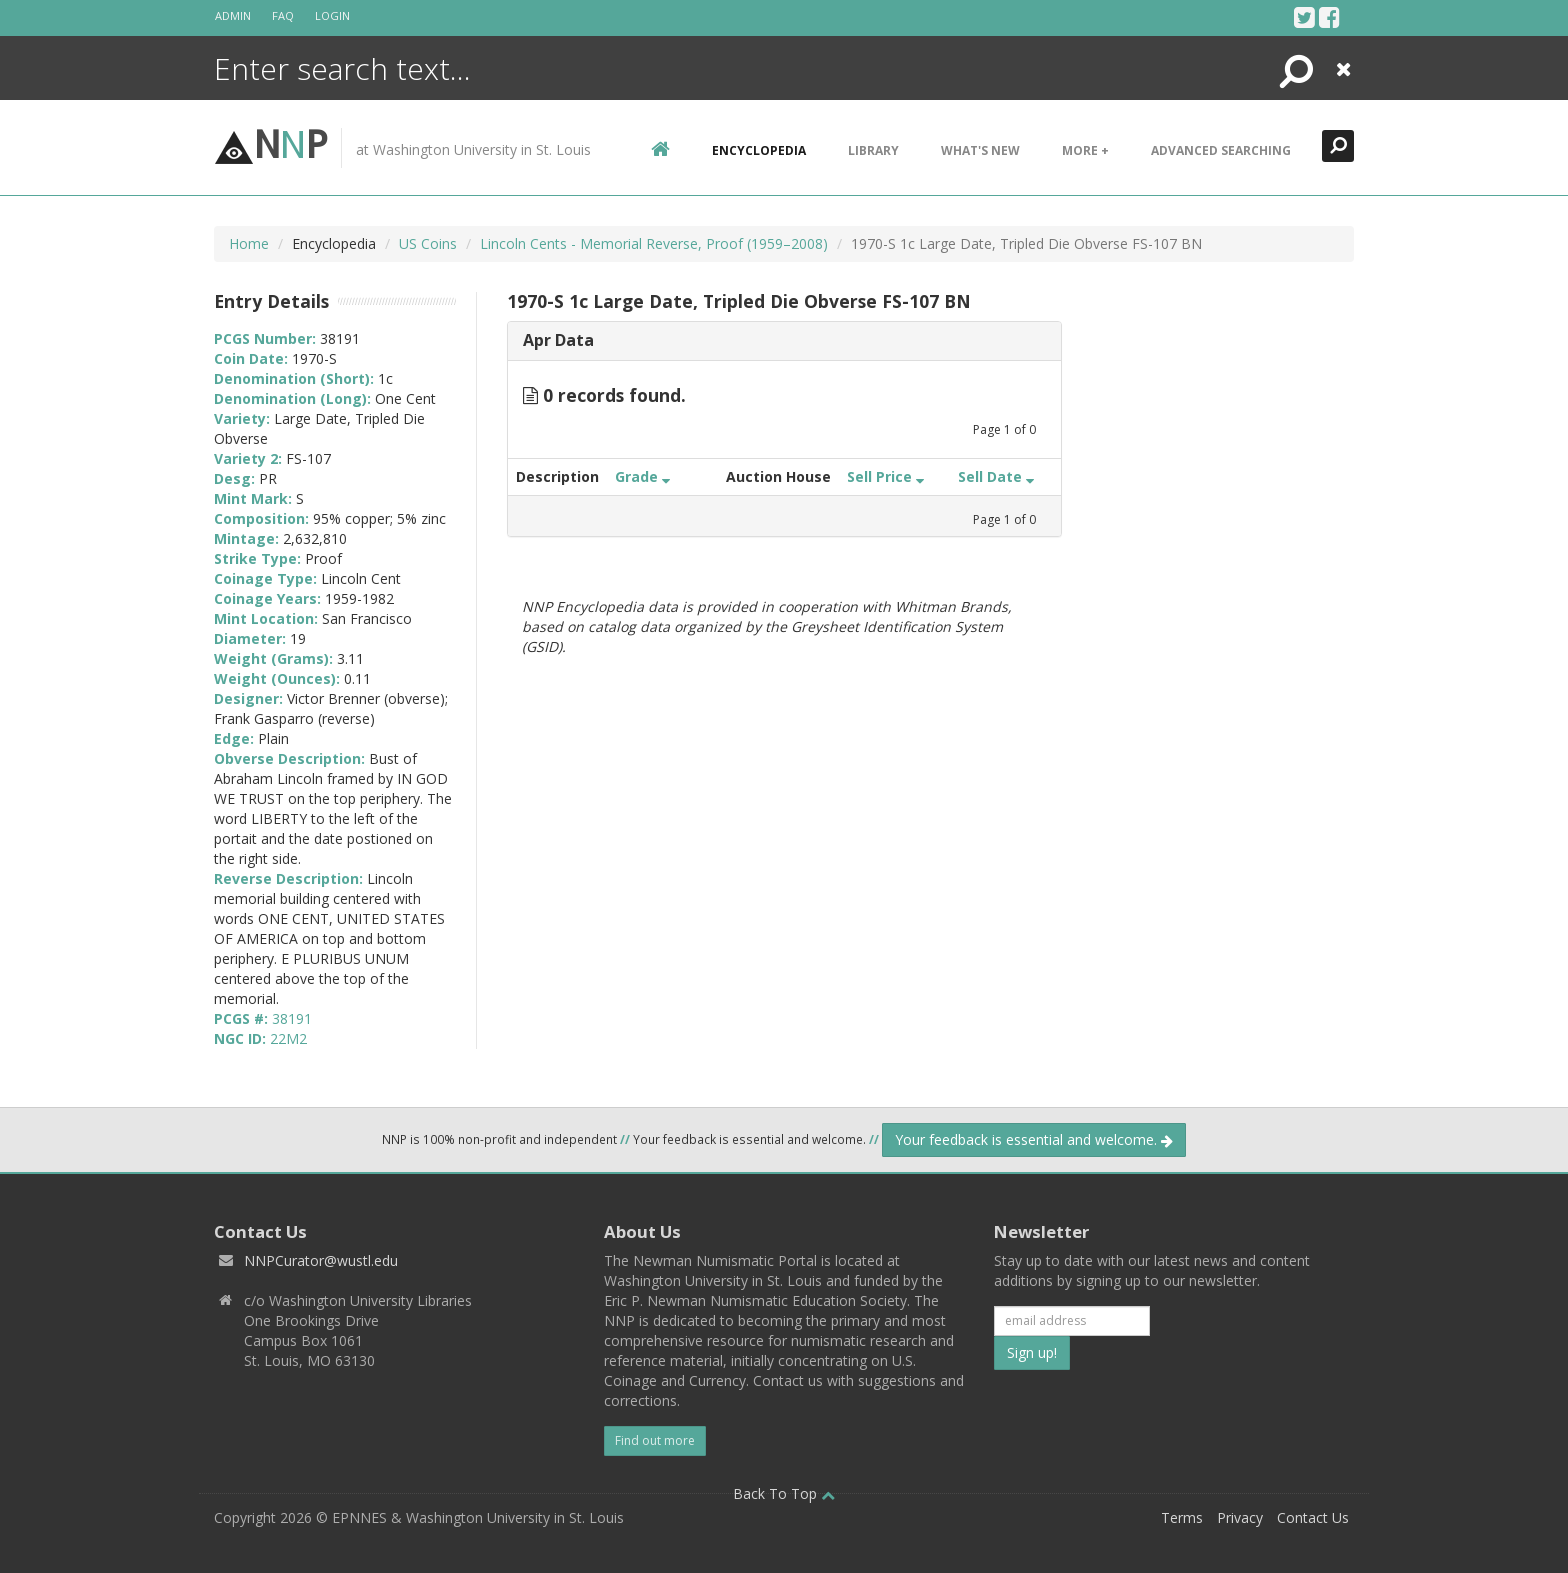 Image resolution: width=1568 pixels, height=1573 pixels. I want to click on US Coins, so click(428, 243).